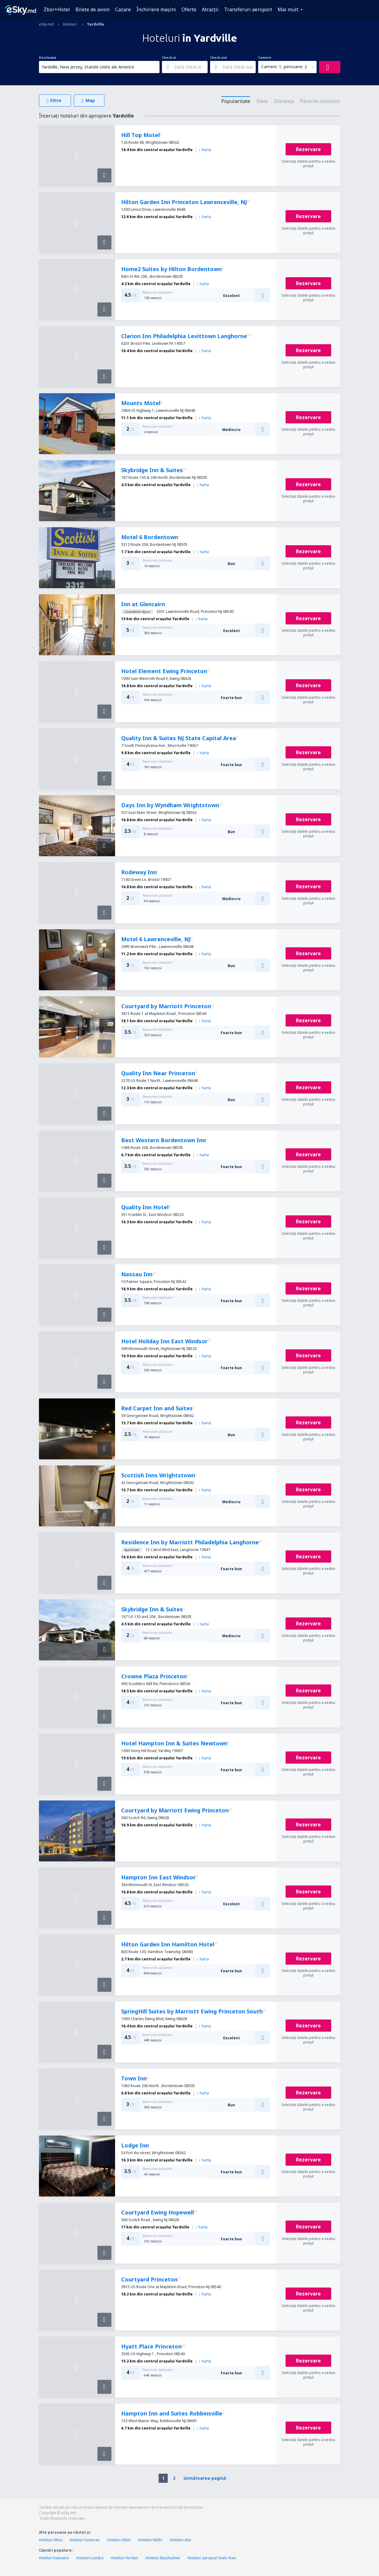 This screenshot has height=2576, width=379. Describe the element at coordinates (218, 57) in the screenshot. I see `Check-out` at that location.